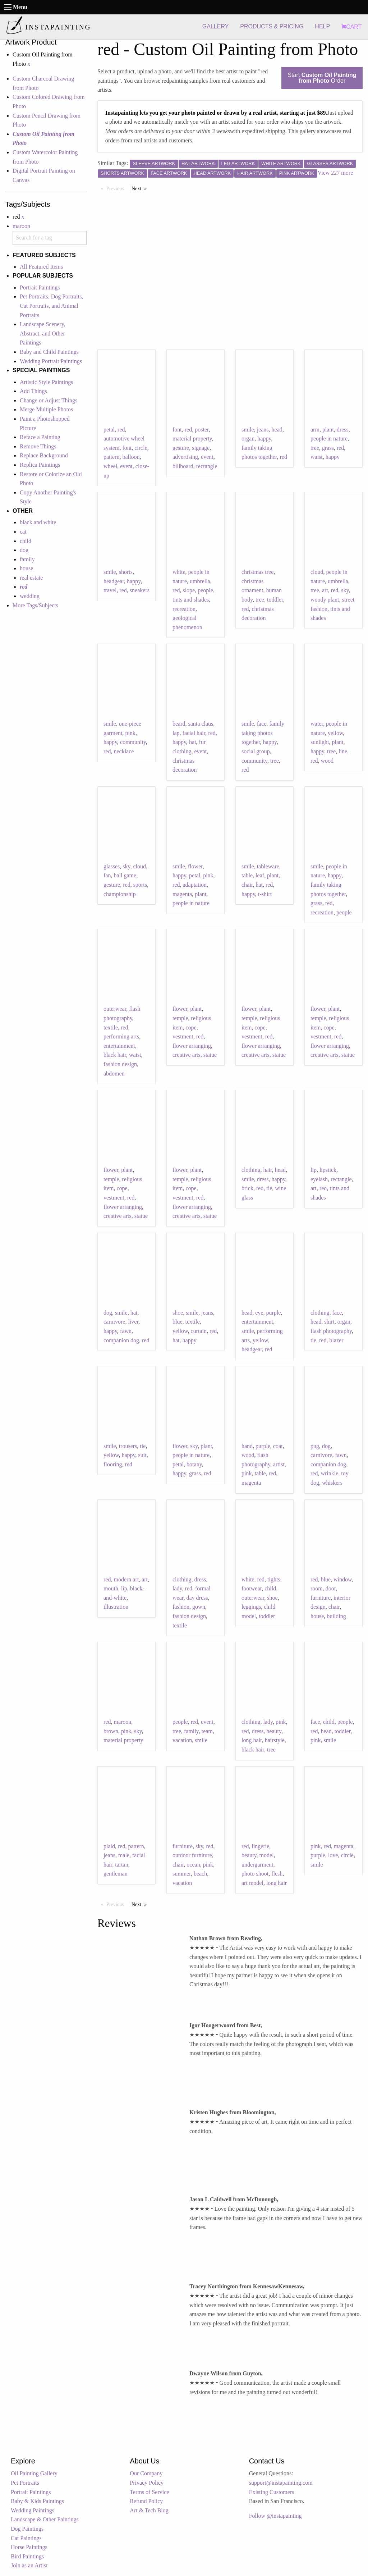 This screenshot has height=2576, width=368. Describe the element at coordinates (247, 1446) in the screenshot. I see `hand` at that location.